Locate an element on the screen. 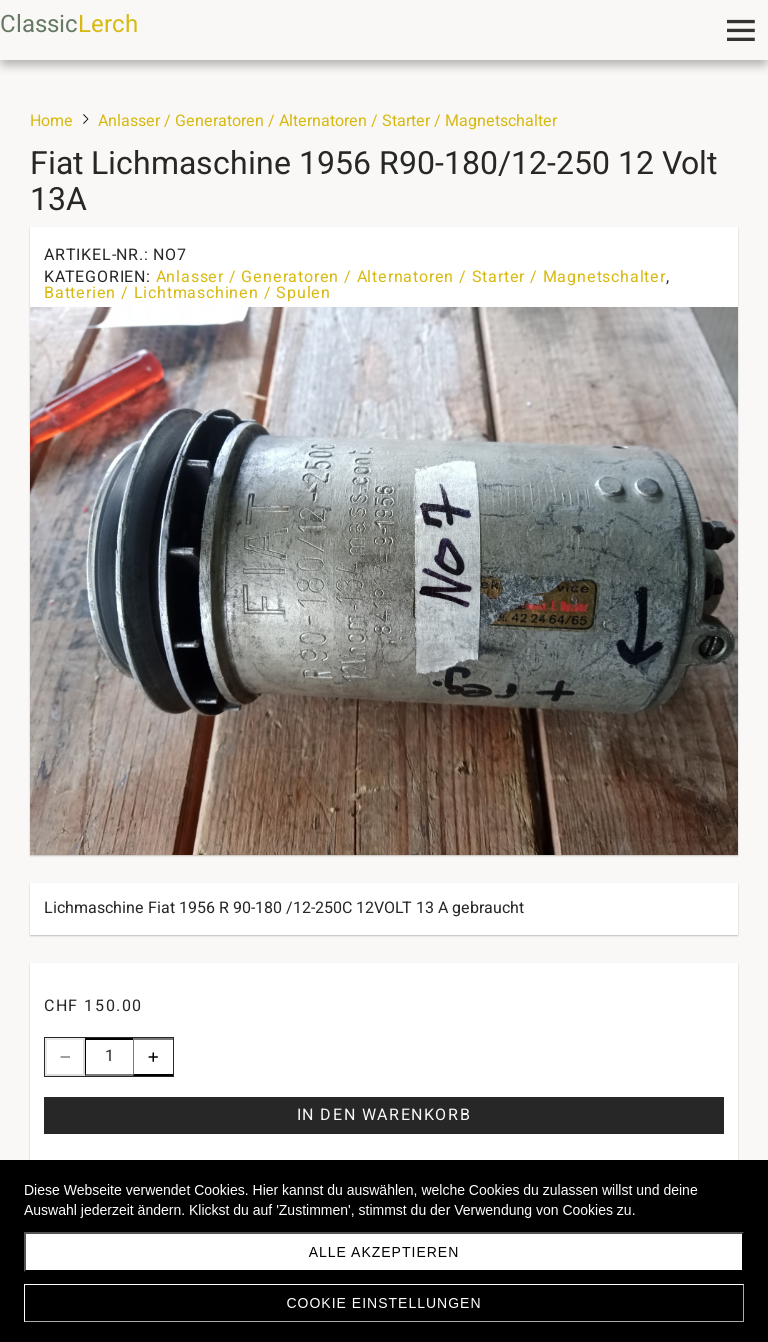 The height and width of the screenshot is (1342, 768). Cookie Einstellungen is located at coordinates (383, 1303).